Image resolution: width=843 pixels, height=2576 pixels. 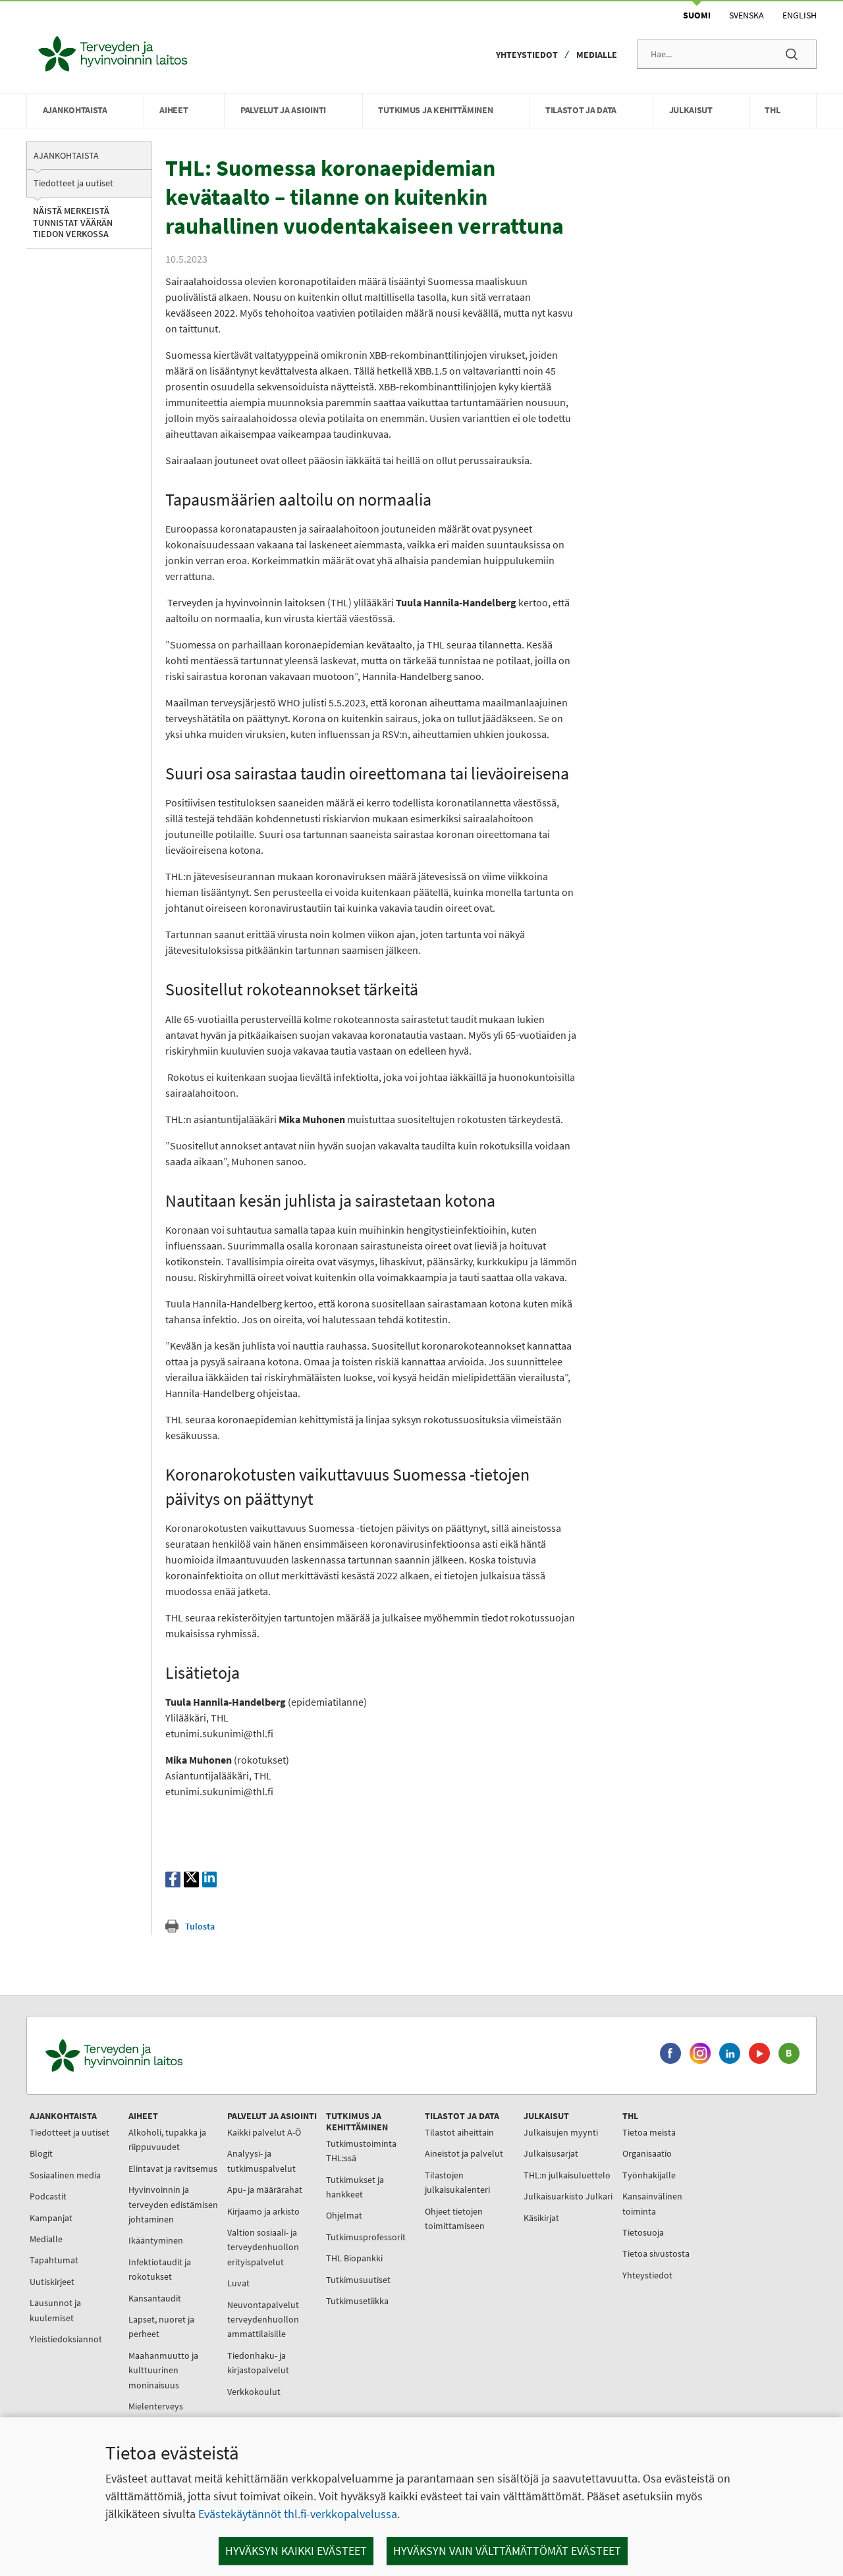 I want to click on Analyysi- ja tutkimuspalvelut, so click(x=261, y=2160).